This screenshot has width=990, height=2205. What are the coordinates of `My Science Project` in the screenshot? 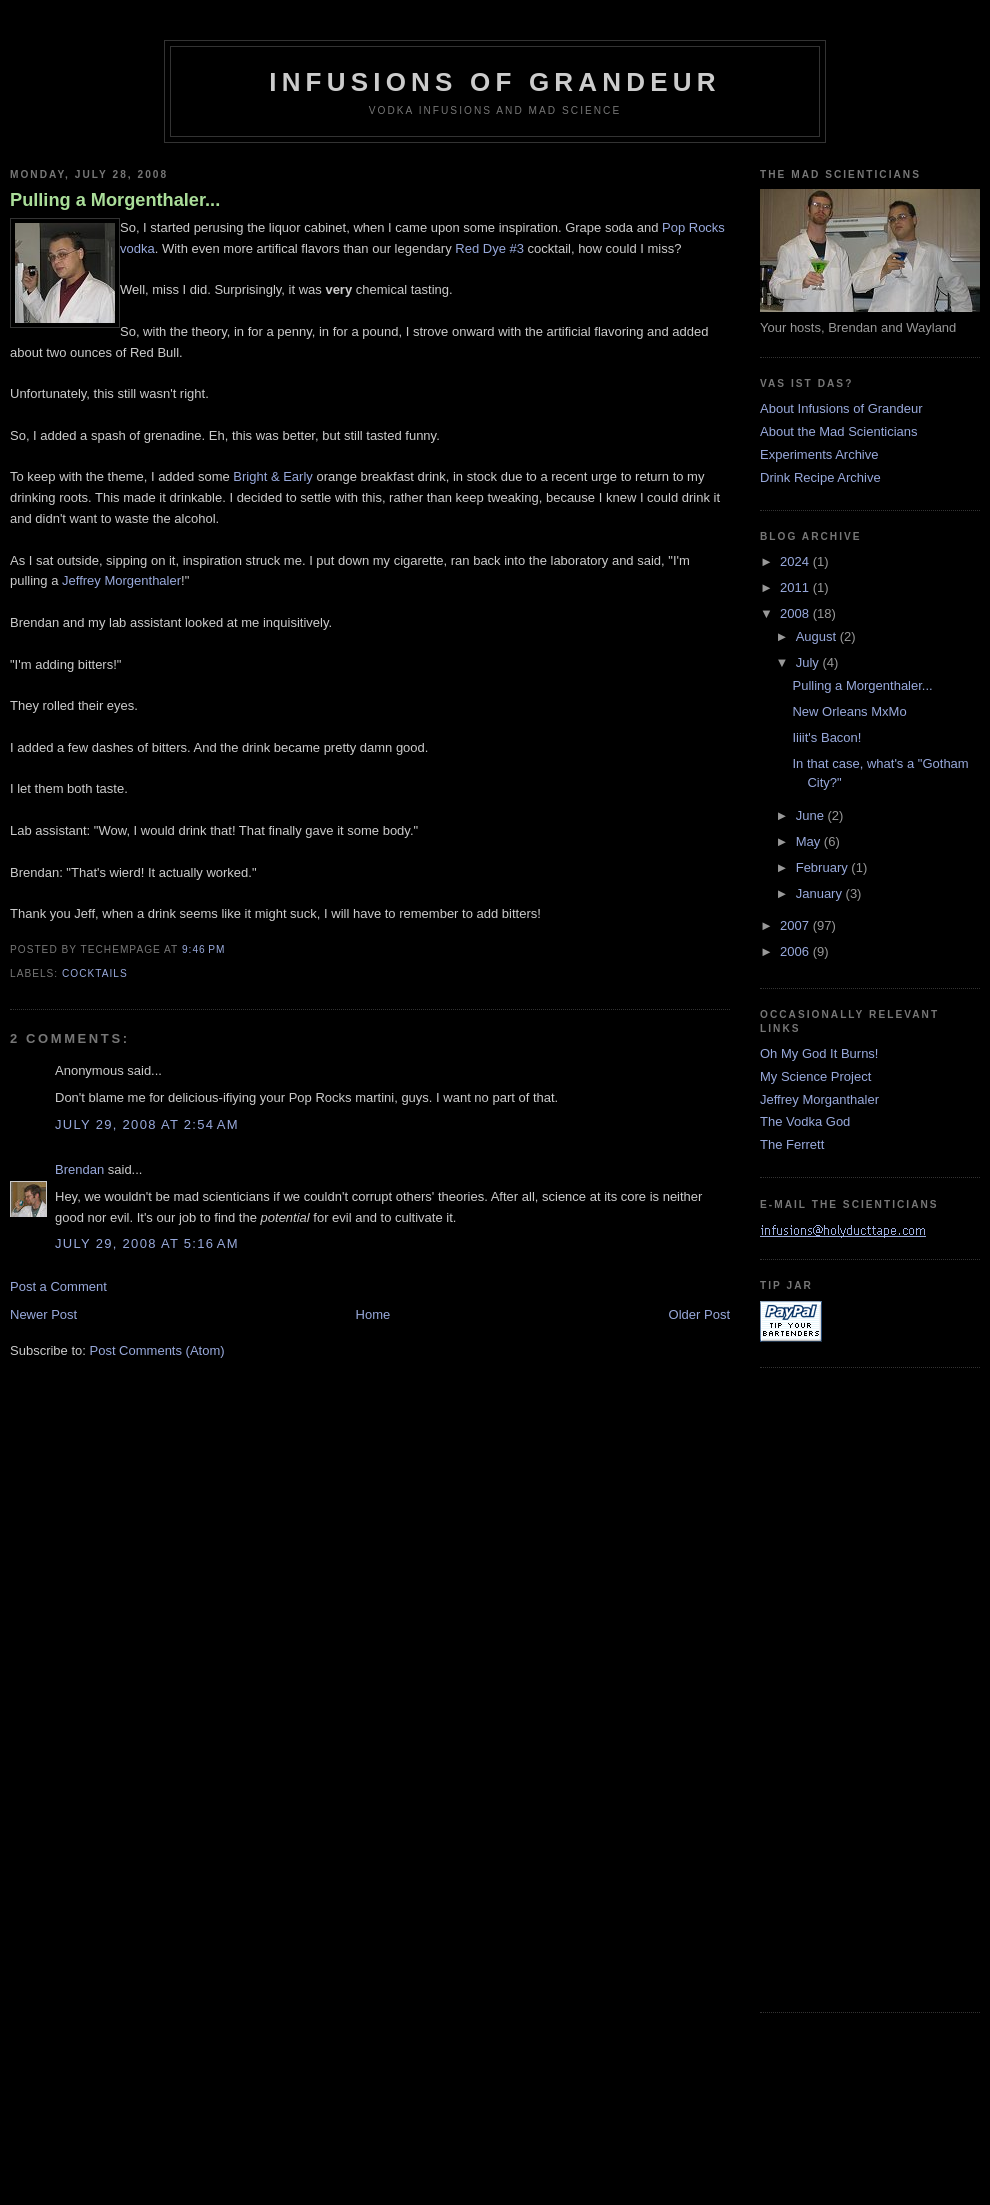 It's located at (815, 1076).